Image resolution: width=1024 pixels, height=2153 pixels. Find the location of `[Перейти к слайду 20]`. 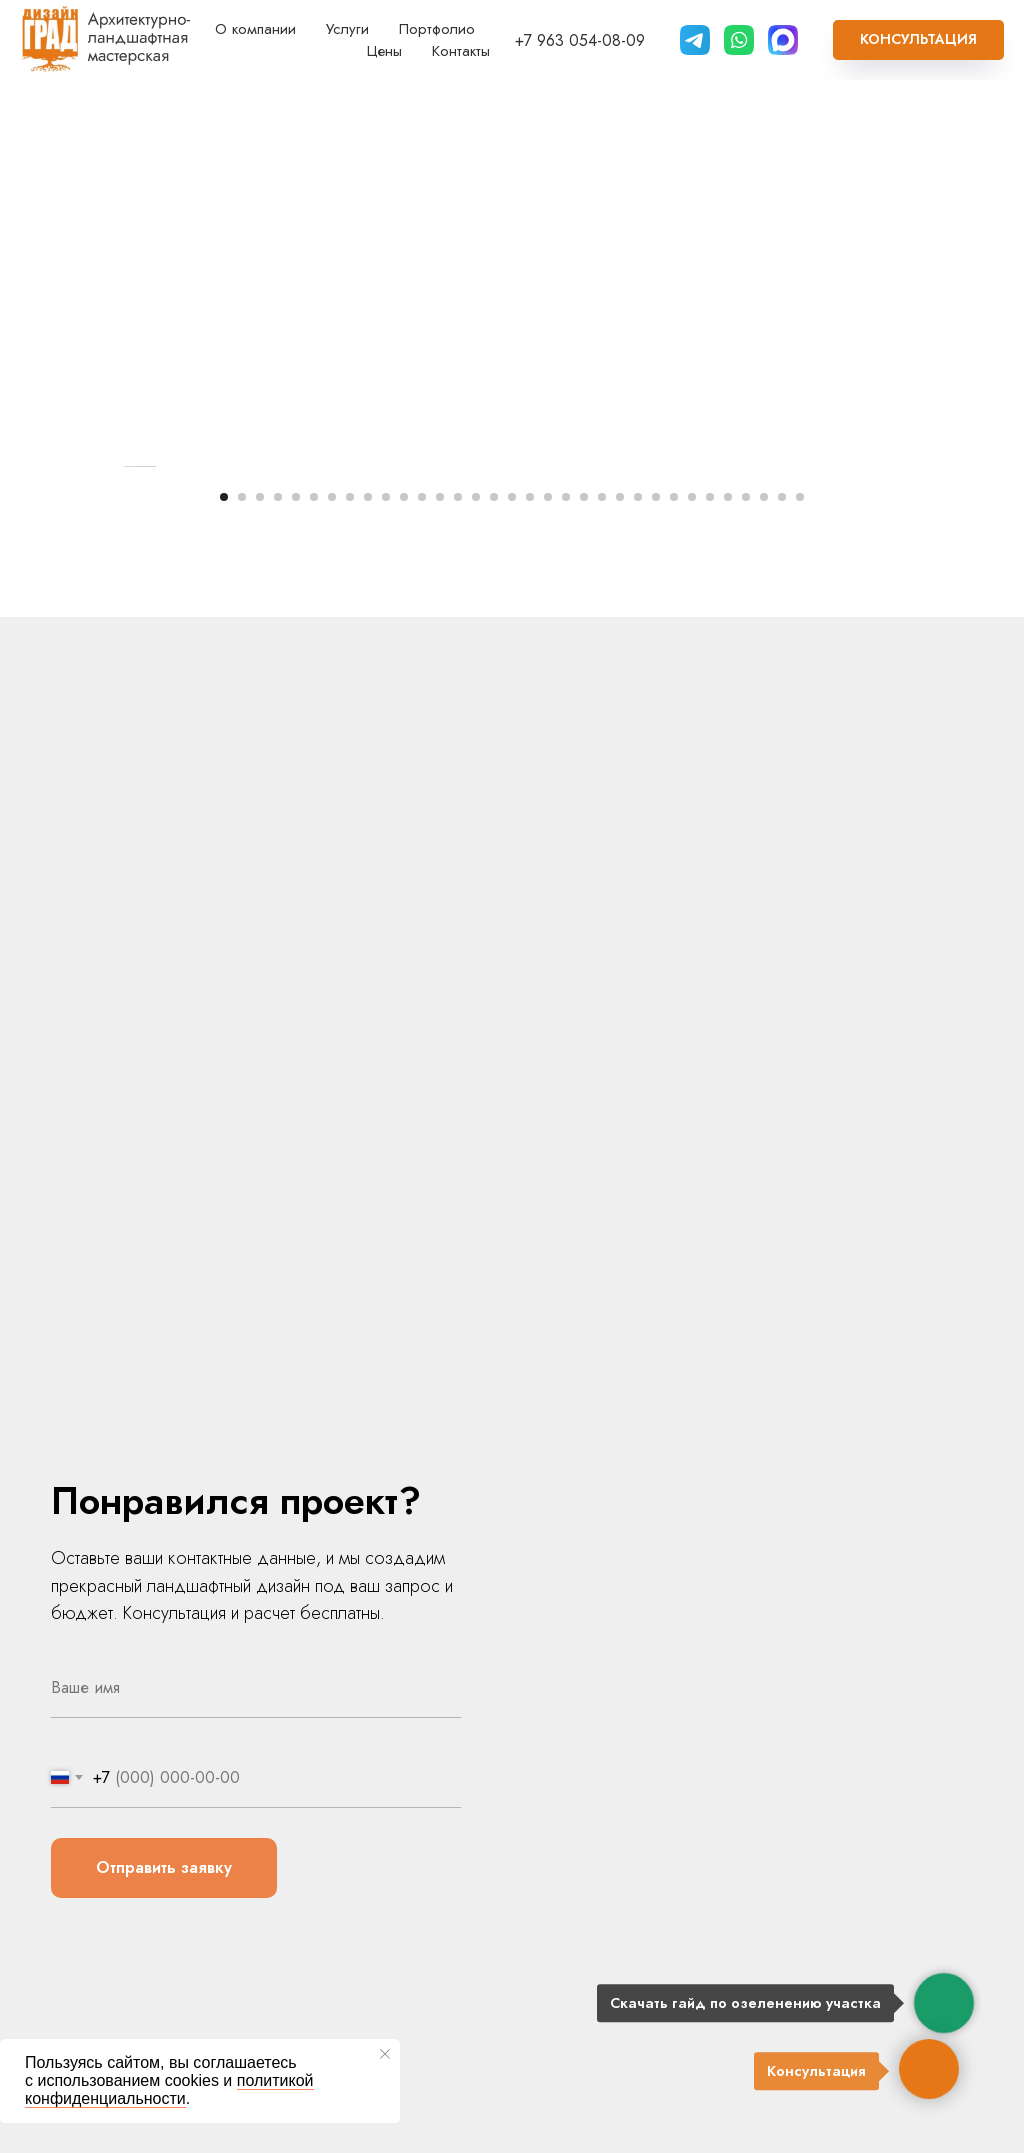

[Перейти к слайду 20] is located at coordinates (566, 944).